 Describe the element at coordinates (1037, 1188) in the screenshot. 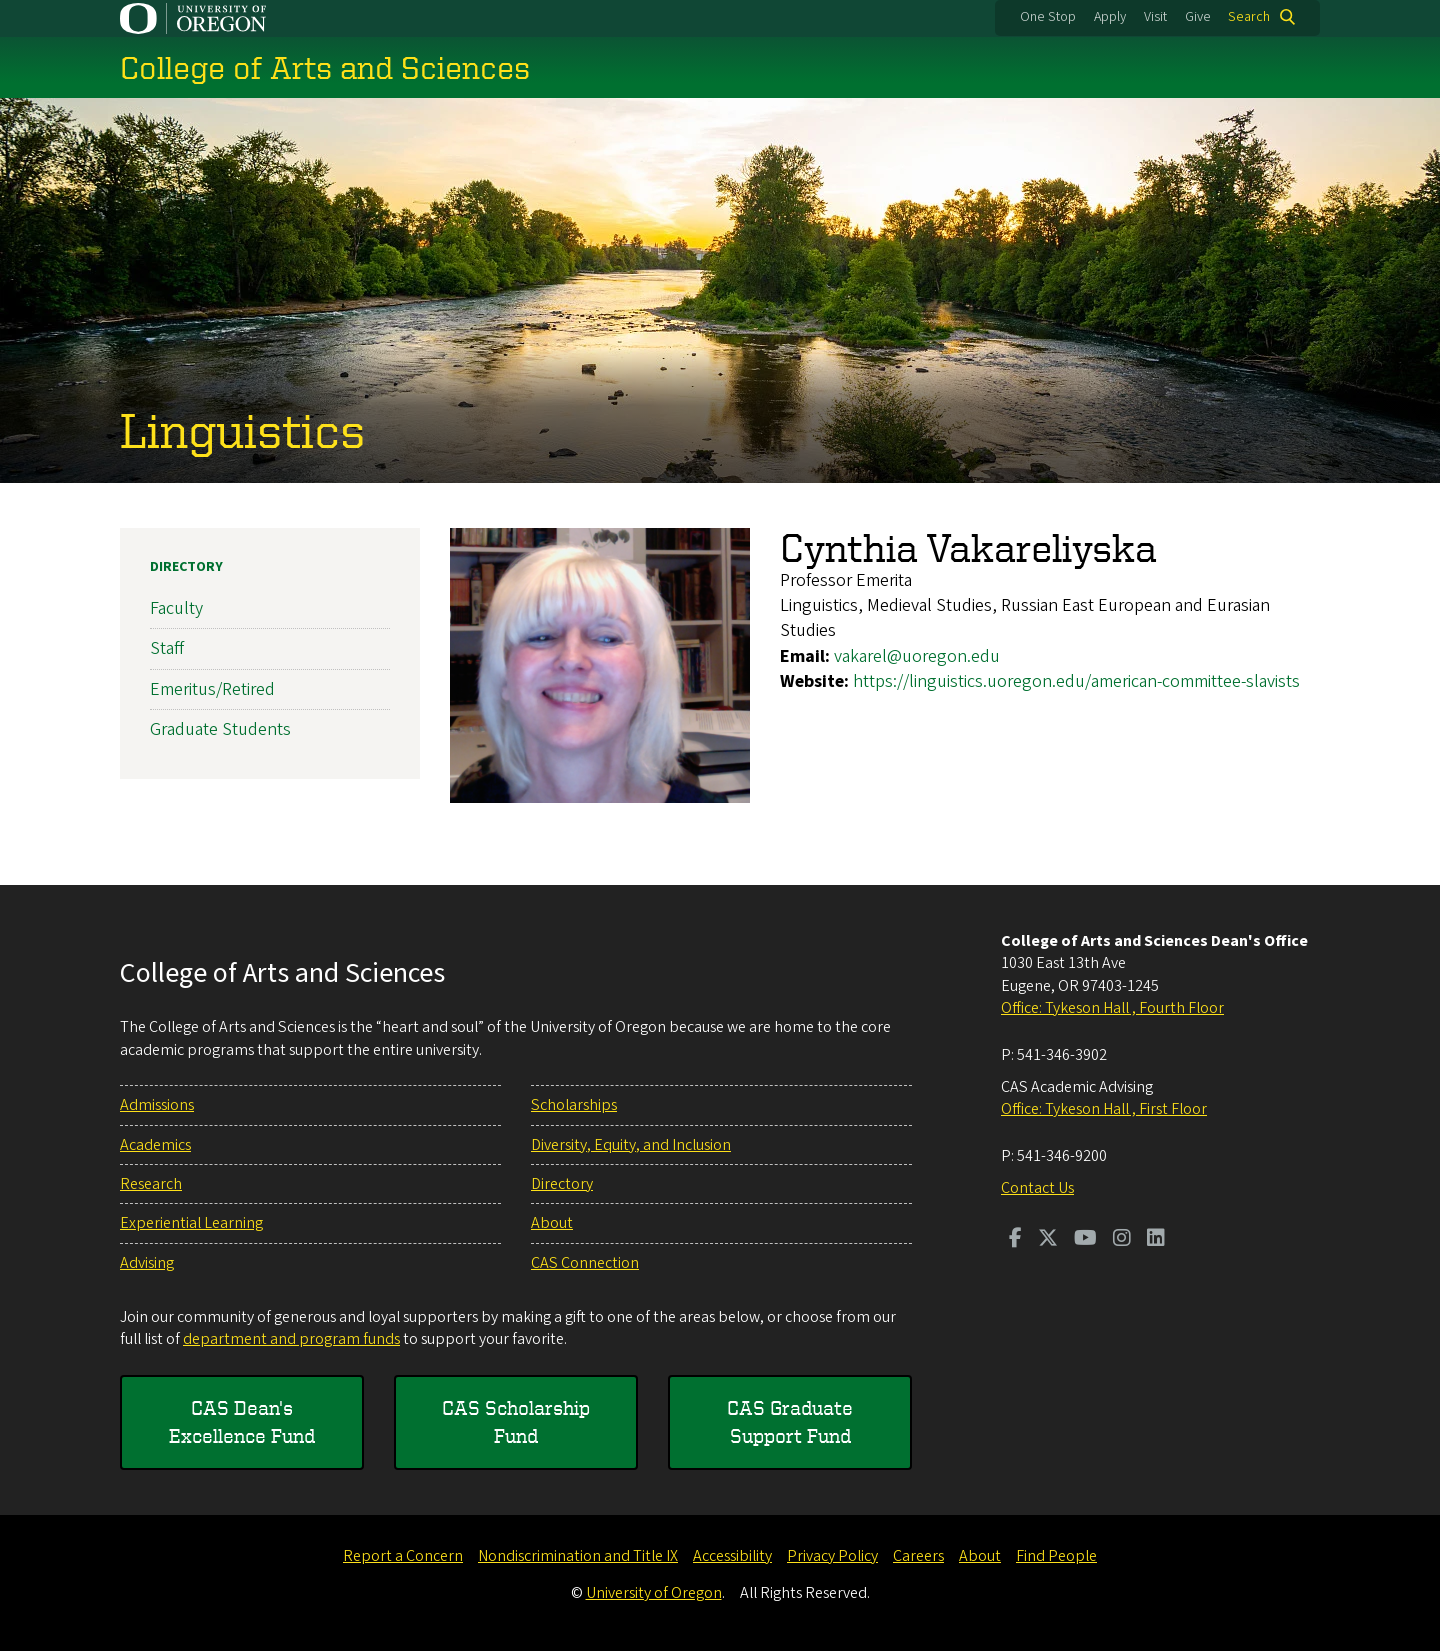

I see `Contact Us` at that location.